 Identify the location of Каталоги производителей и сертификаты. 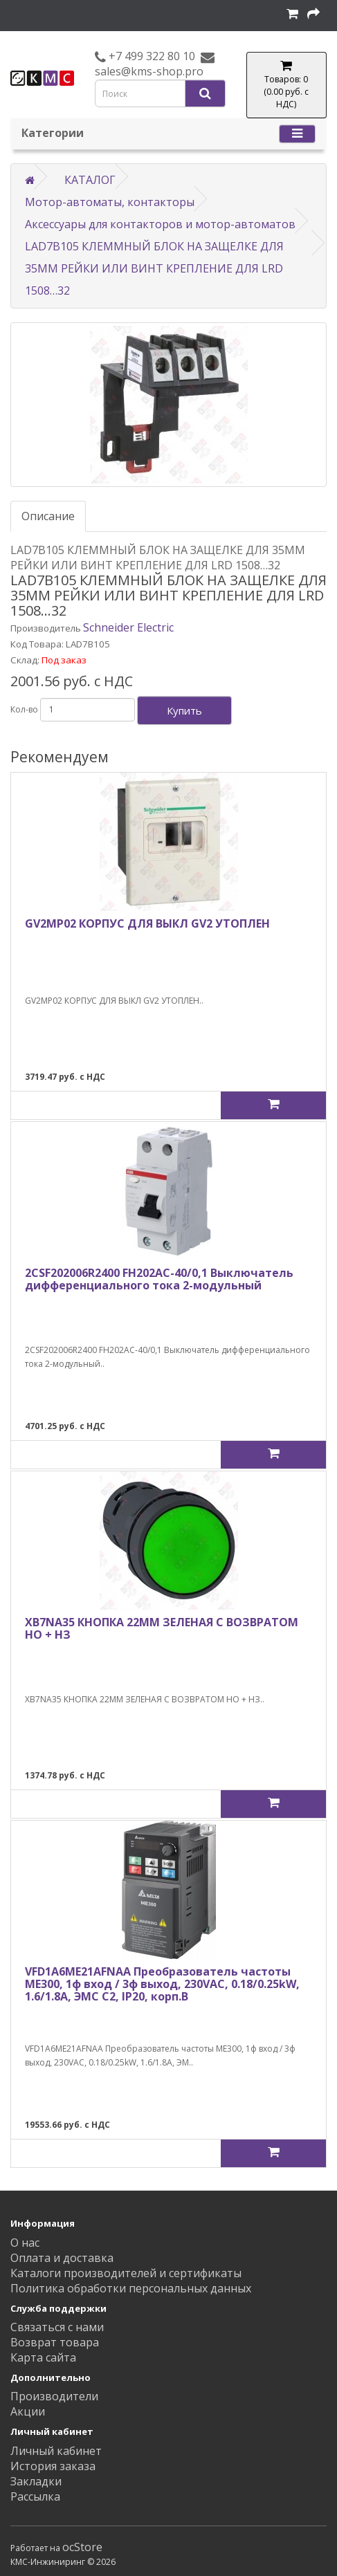
(126, 2273).